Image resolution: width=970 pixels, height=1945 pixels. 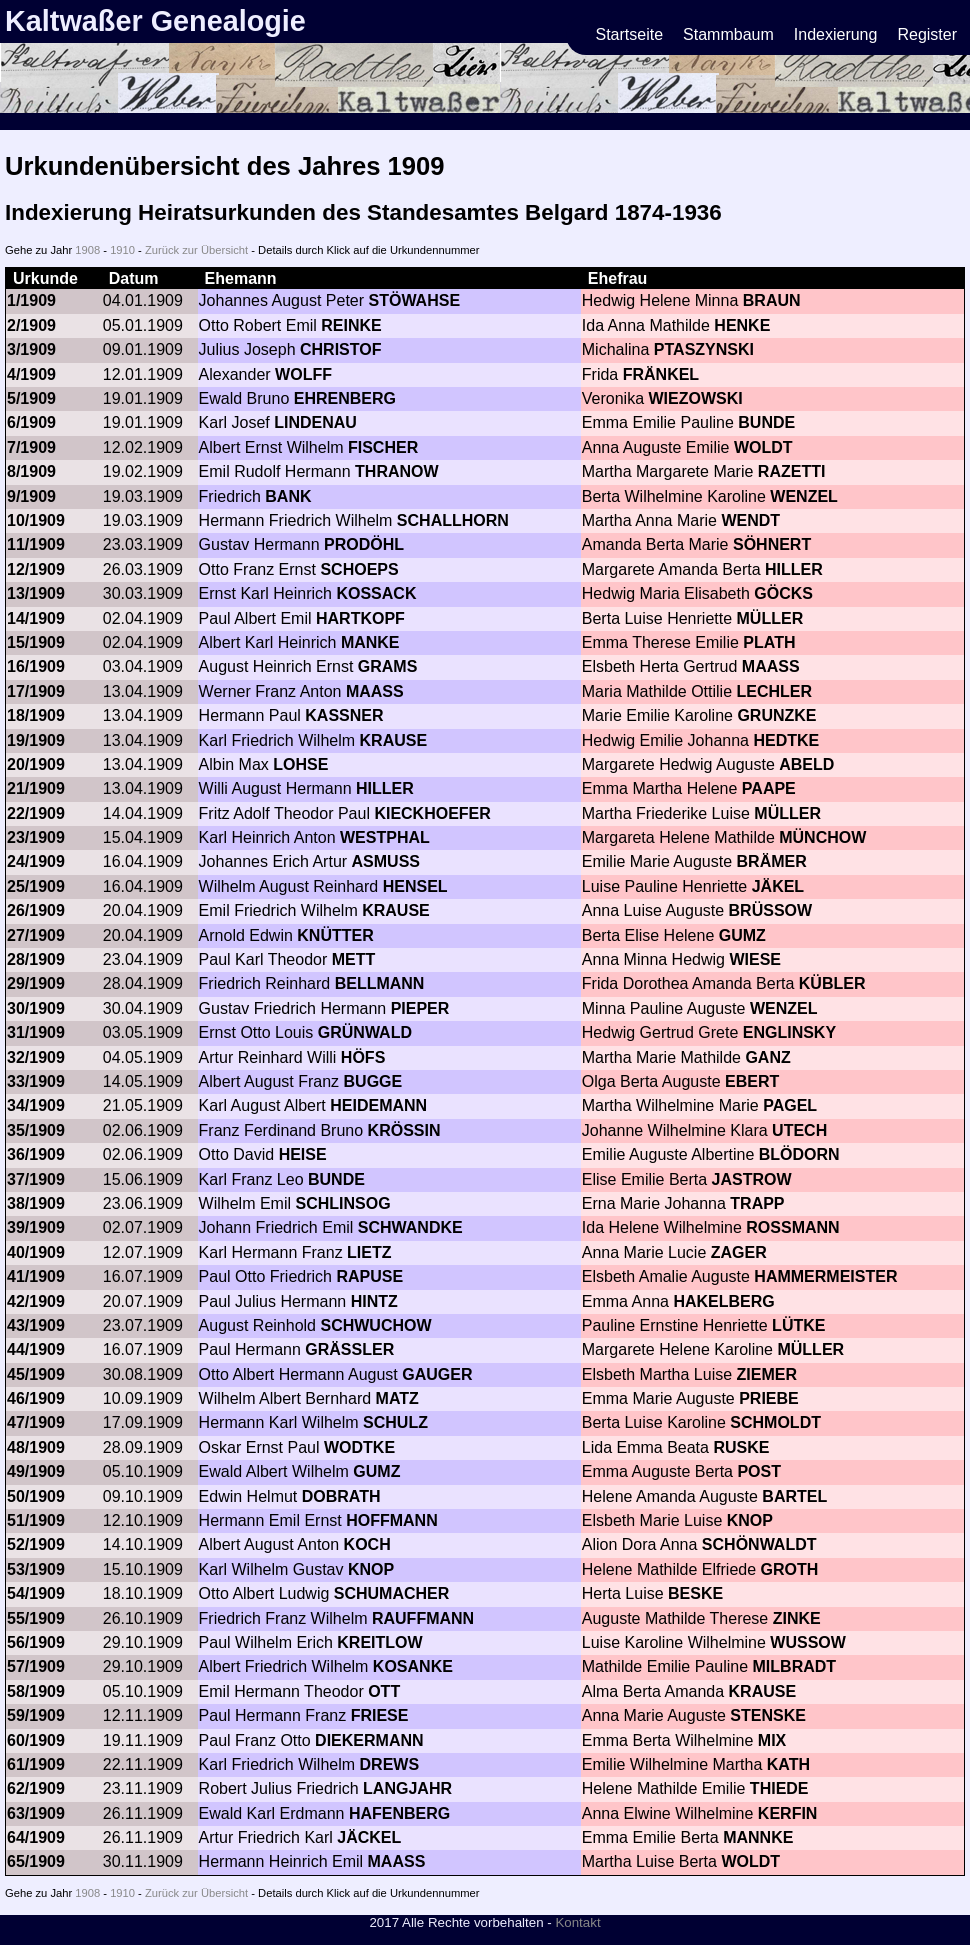 What do you see at coordinates (359, 1447) in the screenshot?
I see `WODTKE` at bounding box center [359, 1447].